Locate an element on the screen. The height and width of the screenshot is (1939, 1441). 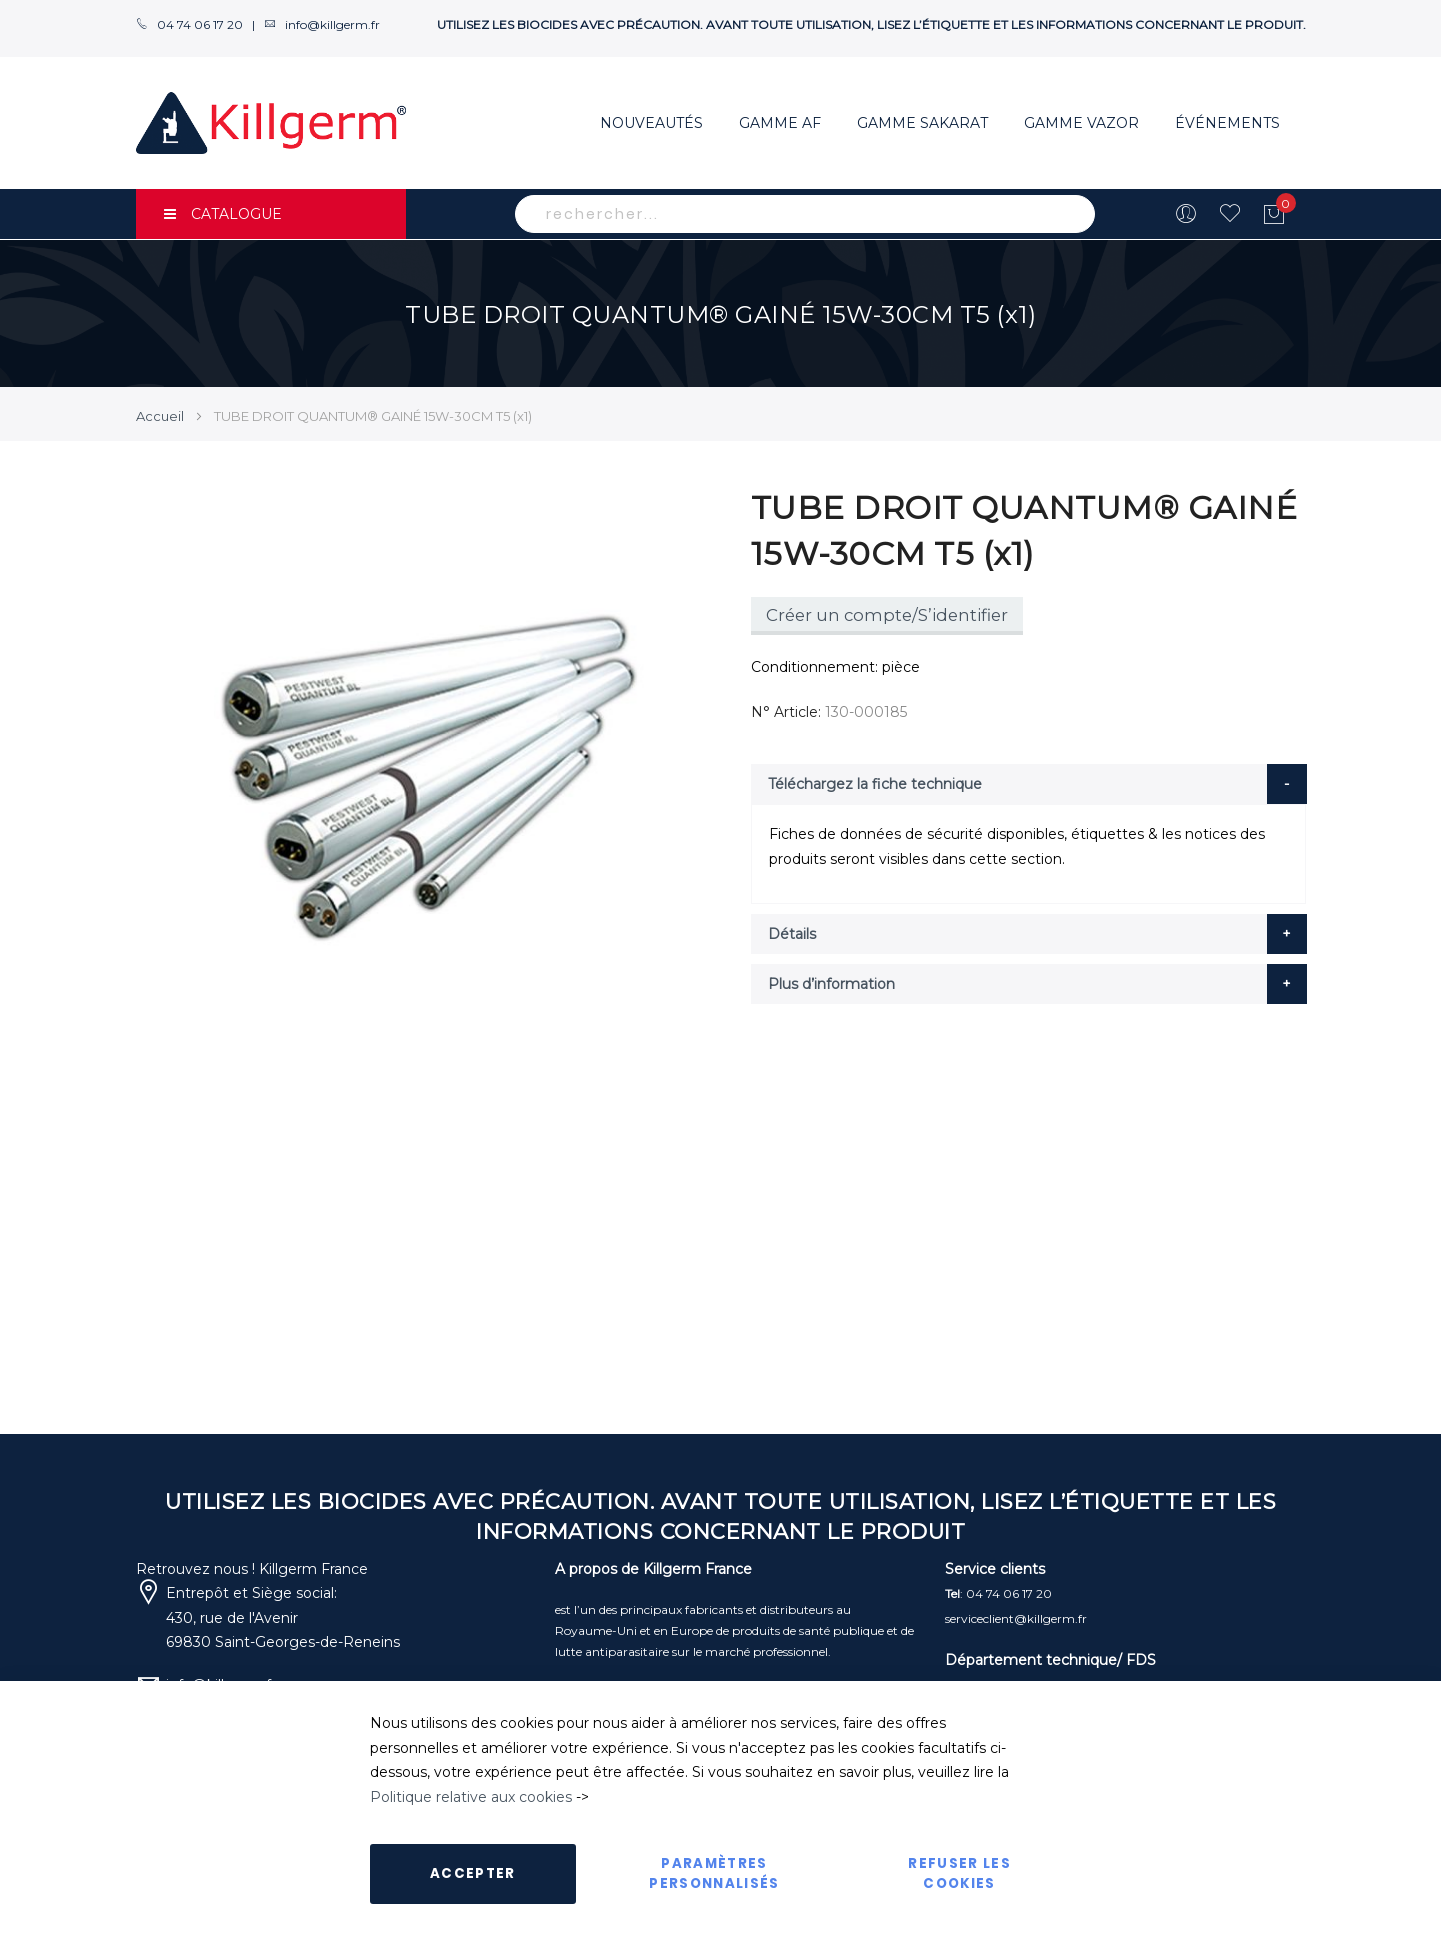
: 04 74 06 17 20 is located at coordinates (998, 1593).